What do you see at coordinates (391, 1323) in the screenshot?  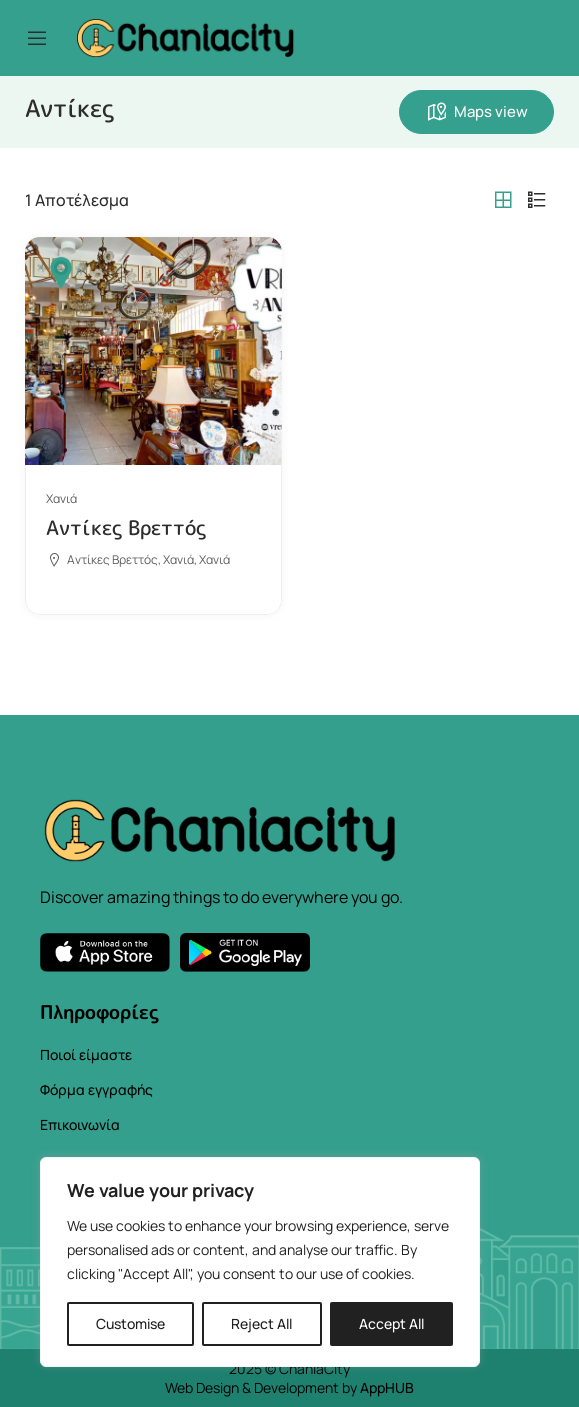 I see `Accept All` at bounding box center [391, 1323].